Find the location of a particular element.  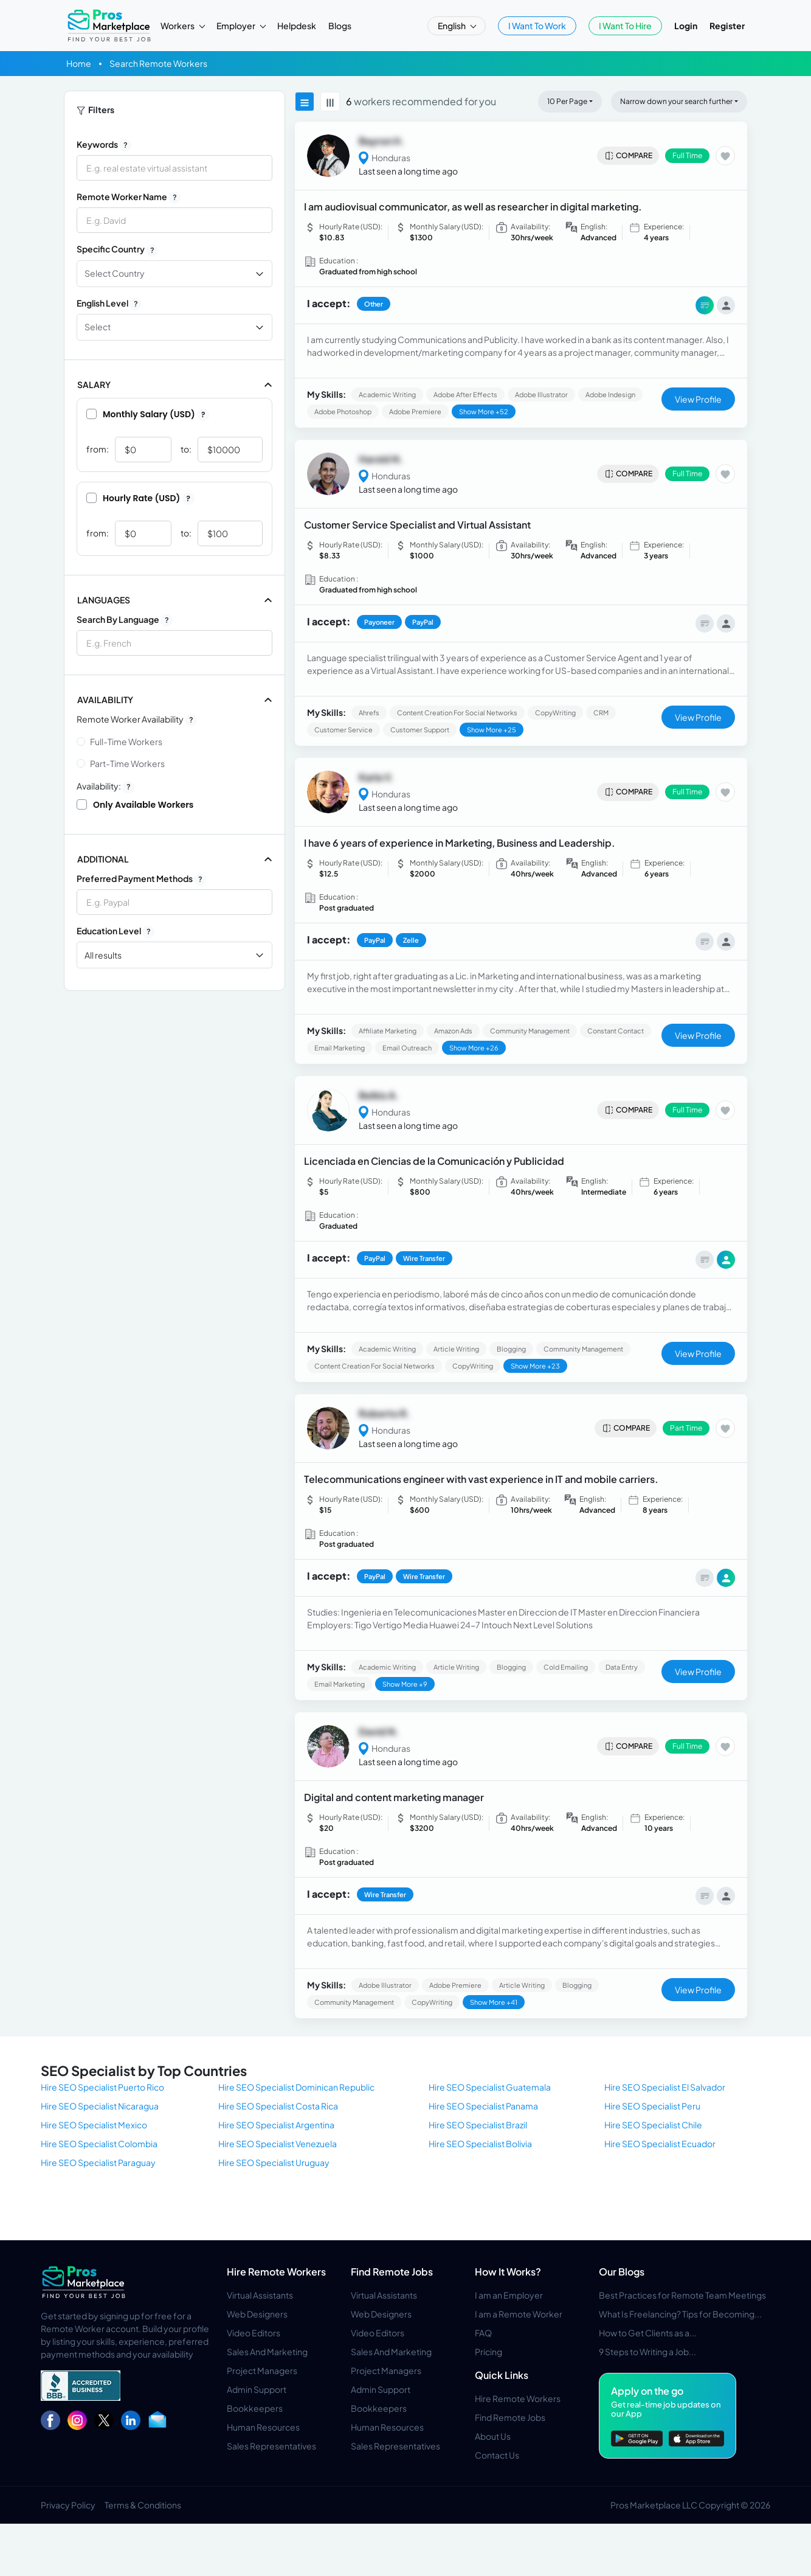

Narrow down your search further [button] is located at coordinates (676, 101).